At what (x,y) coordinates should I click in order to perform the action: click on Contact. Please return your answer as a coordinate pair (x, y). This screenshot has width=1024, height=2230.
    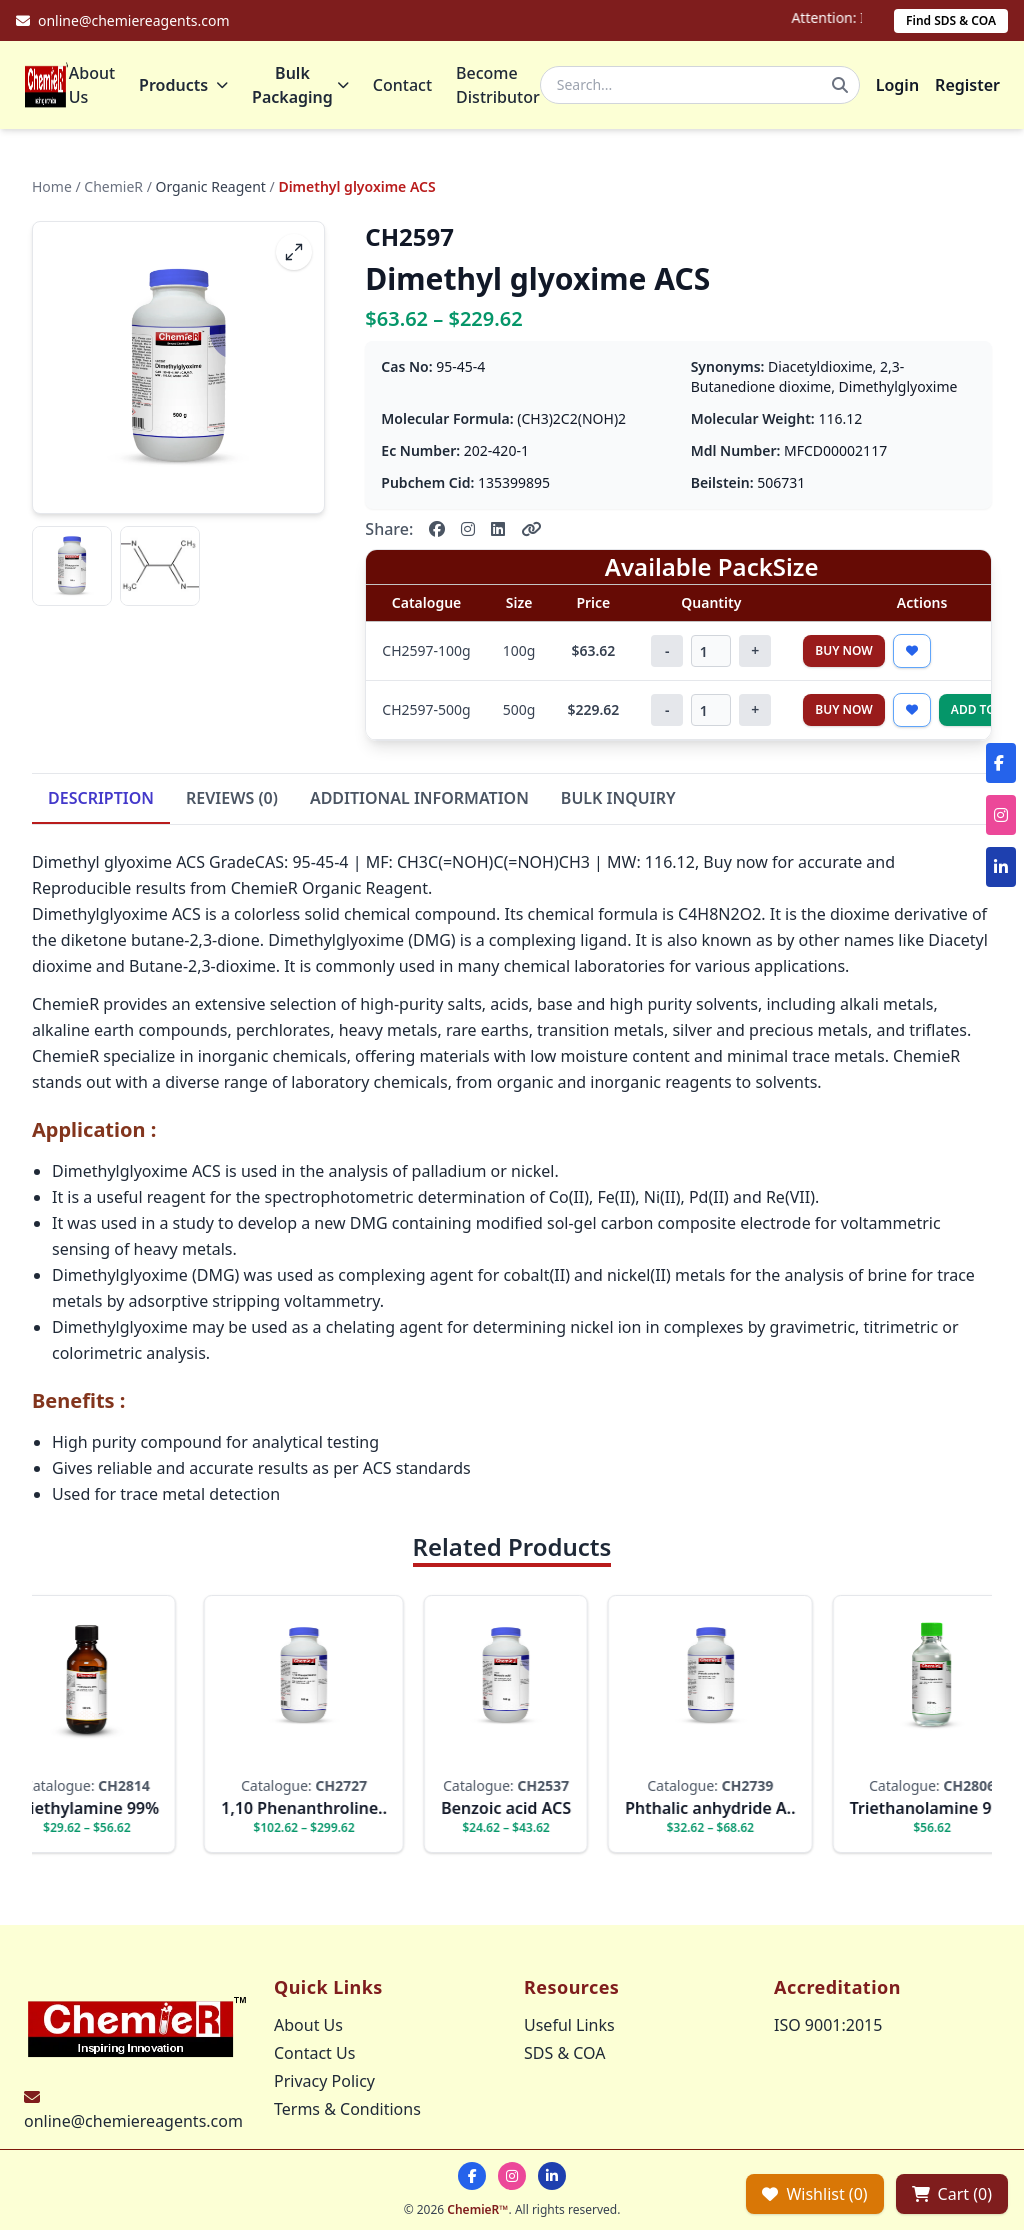
    Looking at the image, I should click on (402, 85).